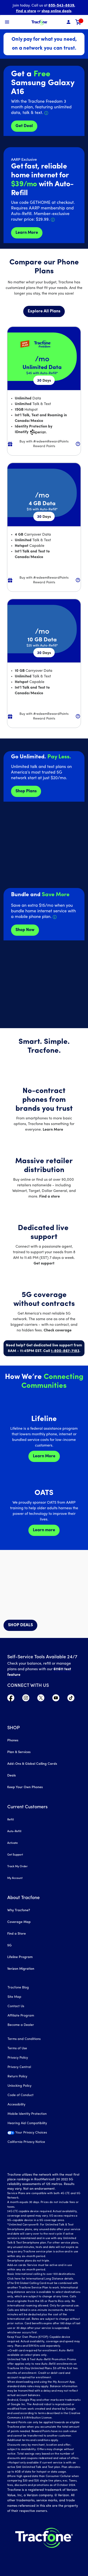  What do you see at coordinates (25, 1787) in the screenshot?
I see `Keep Your Own Phones` at bounding box center [25, 1787].